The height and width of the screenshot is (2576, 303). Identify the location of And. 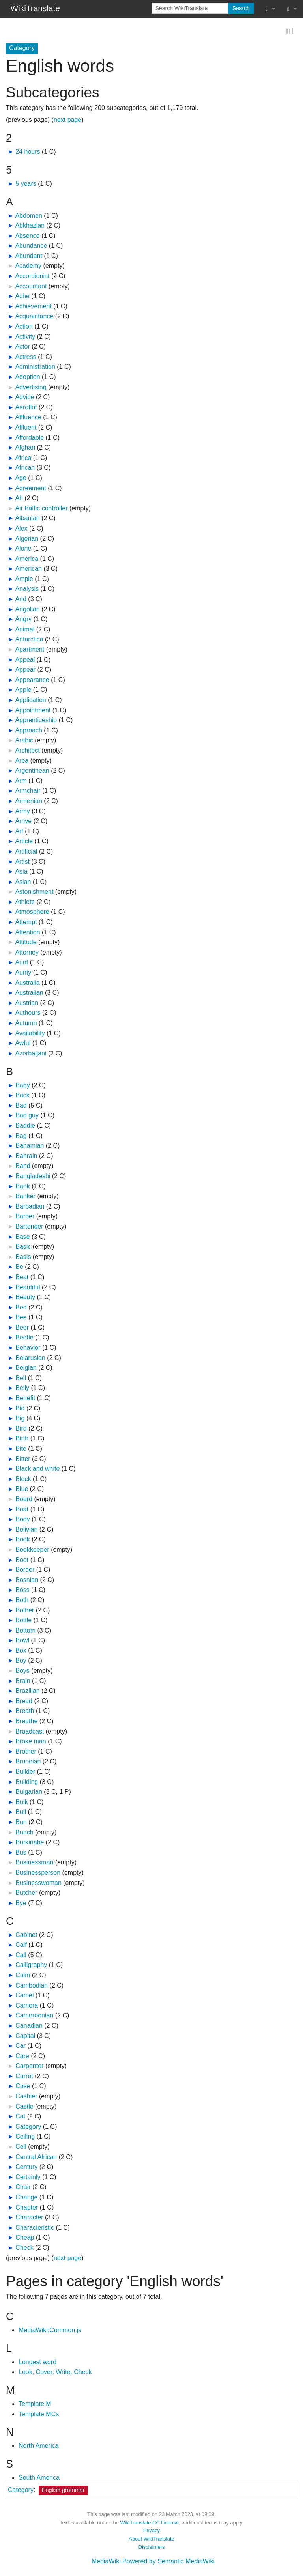
(20, 599).